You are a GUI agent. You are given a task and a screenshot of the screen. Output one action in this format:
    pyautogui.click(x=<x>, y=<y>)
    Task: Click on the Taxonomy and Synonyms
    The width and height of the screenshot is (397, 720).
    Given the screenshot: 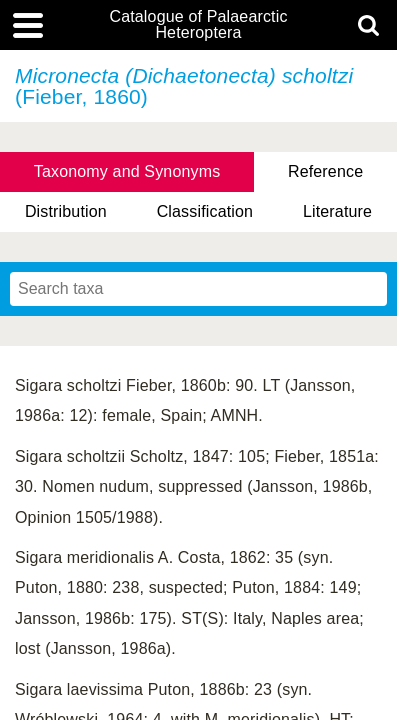 What is the action you would take?
    pyautogui.click(x=127, y=171)
    